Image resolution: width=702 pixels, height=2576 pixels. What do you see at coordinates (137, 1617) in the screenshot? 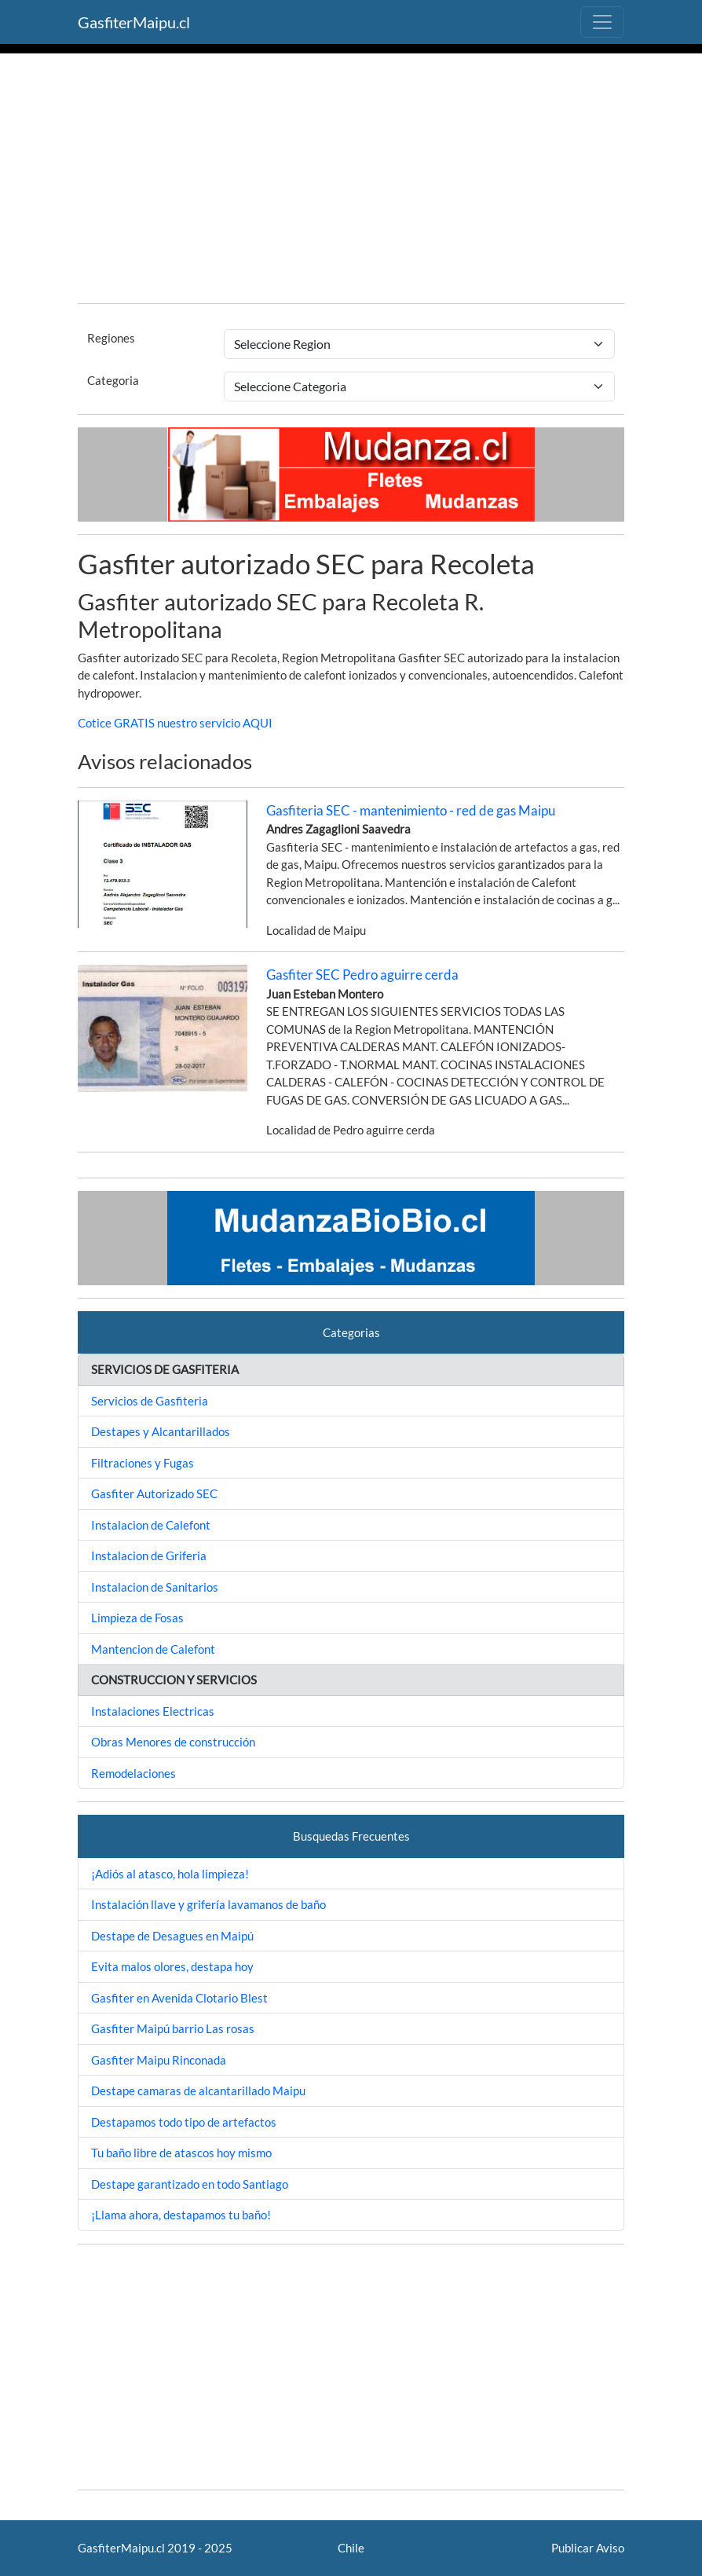
I see `Limpieza de Fosas` at bounding box center [137, 1617].